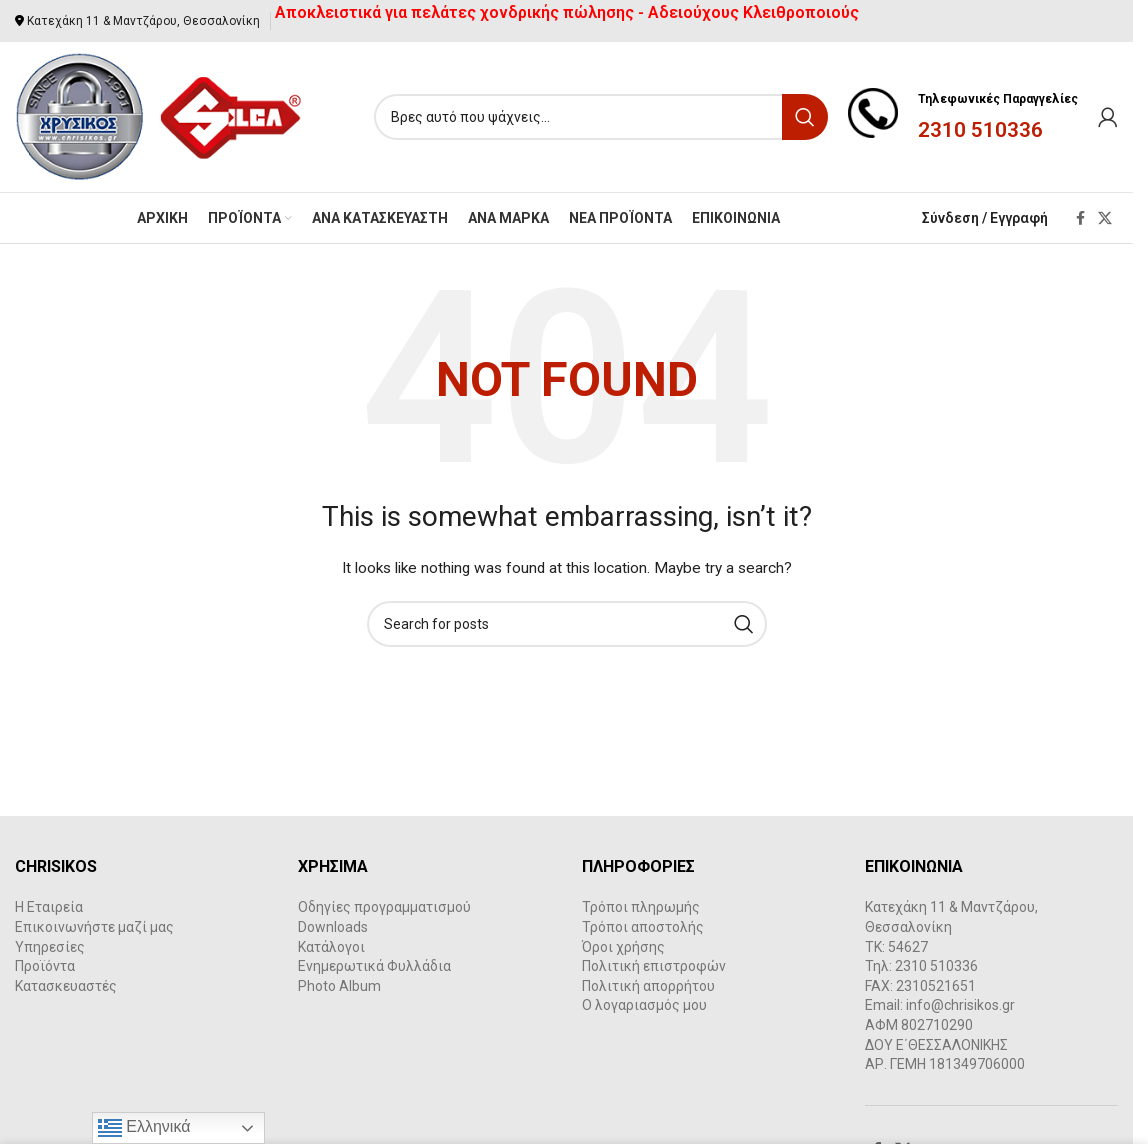  Describe the element at coordinates (654, 966) in the screenshot. I see `Πολιτική επιστροφών` at that location.